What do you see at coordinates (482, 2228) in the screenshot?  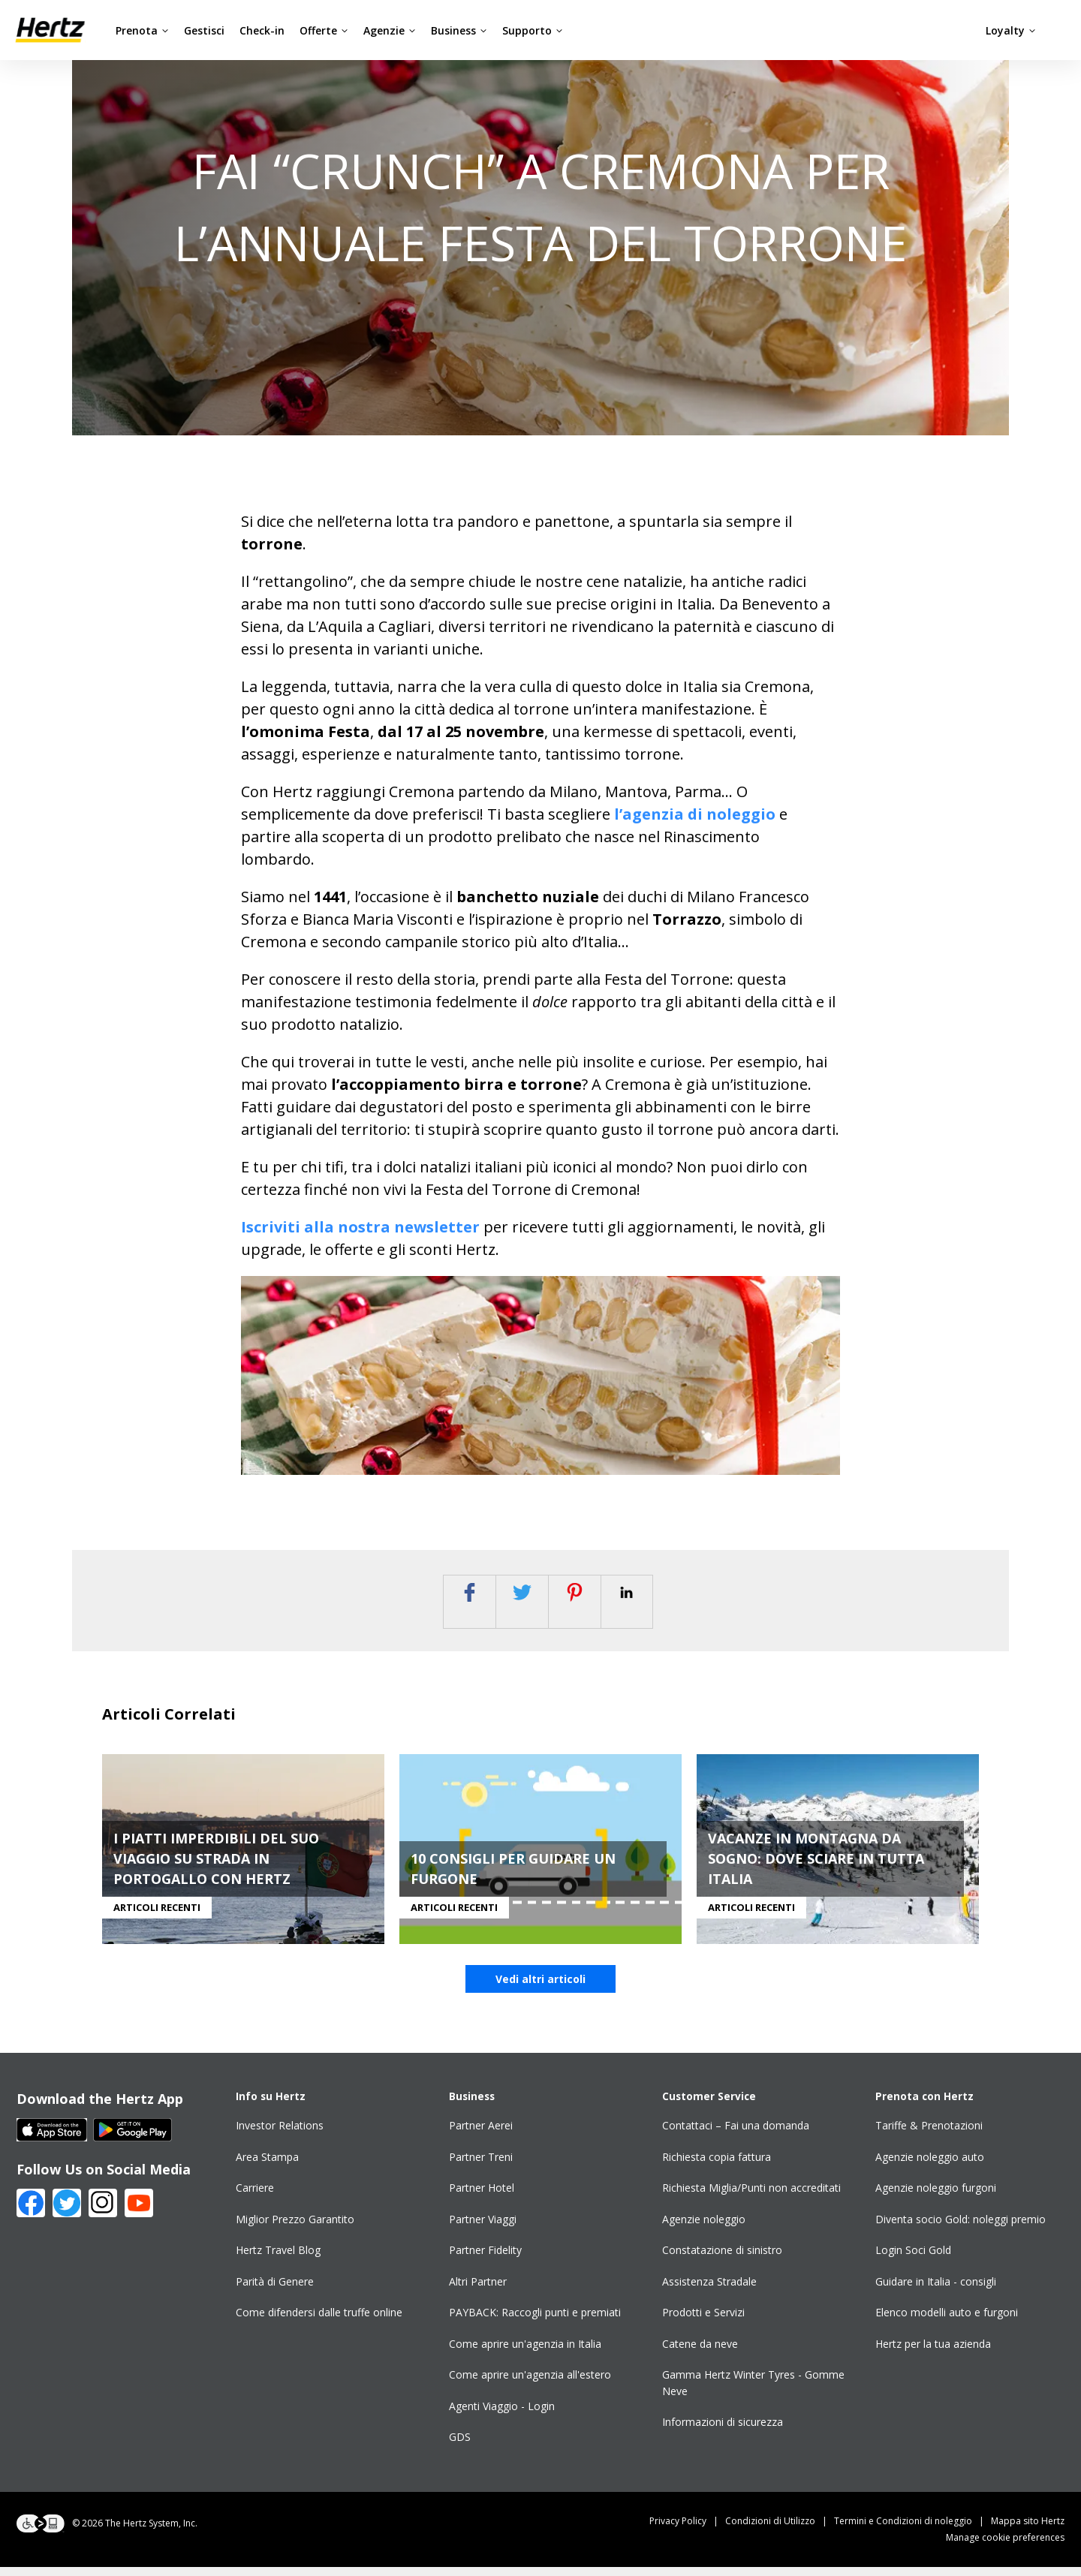 I see `Partner Viaggi` at bounding box center [482, 2228].